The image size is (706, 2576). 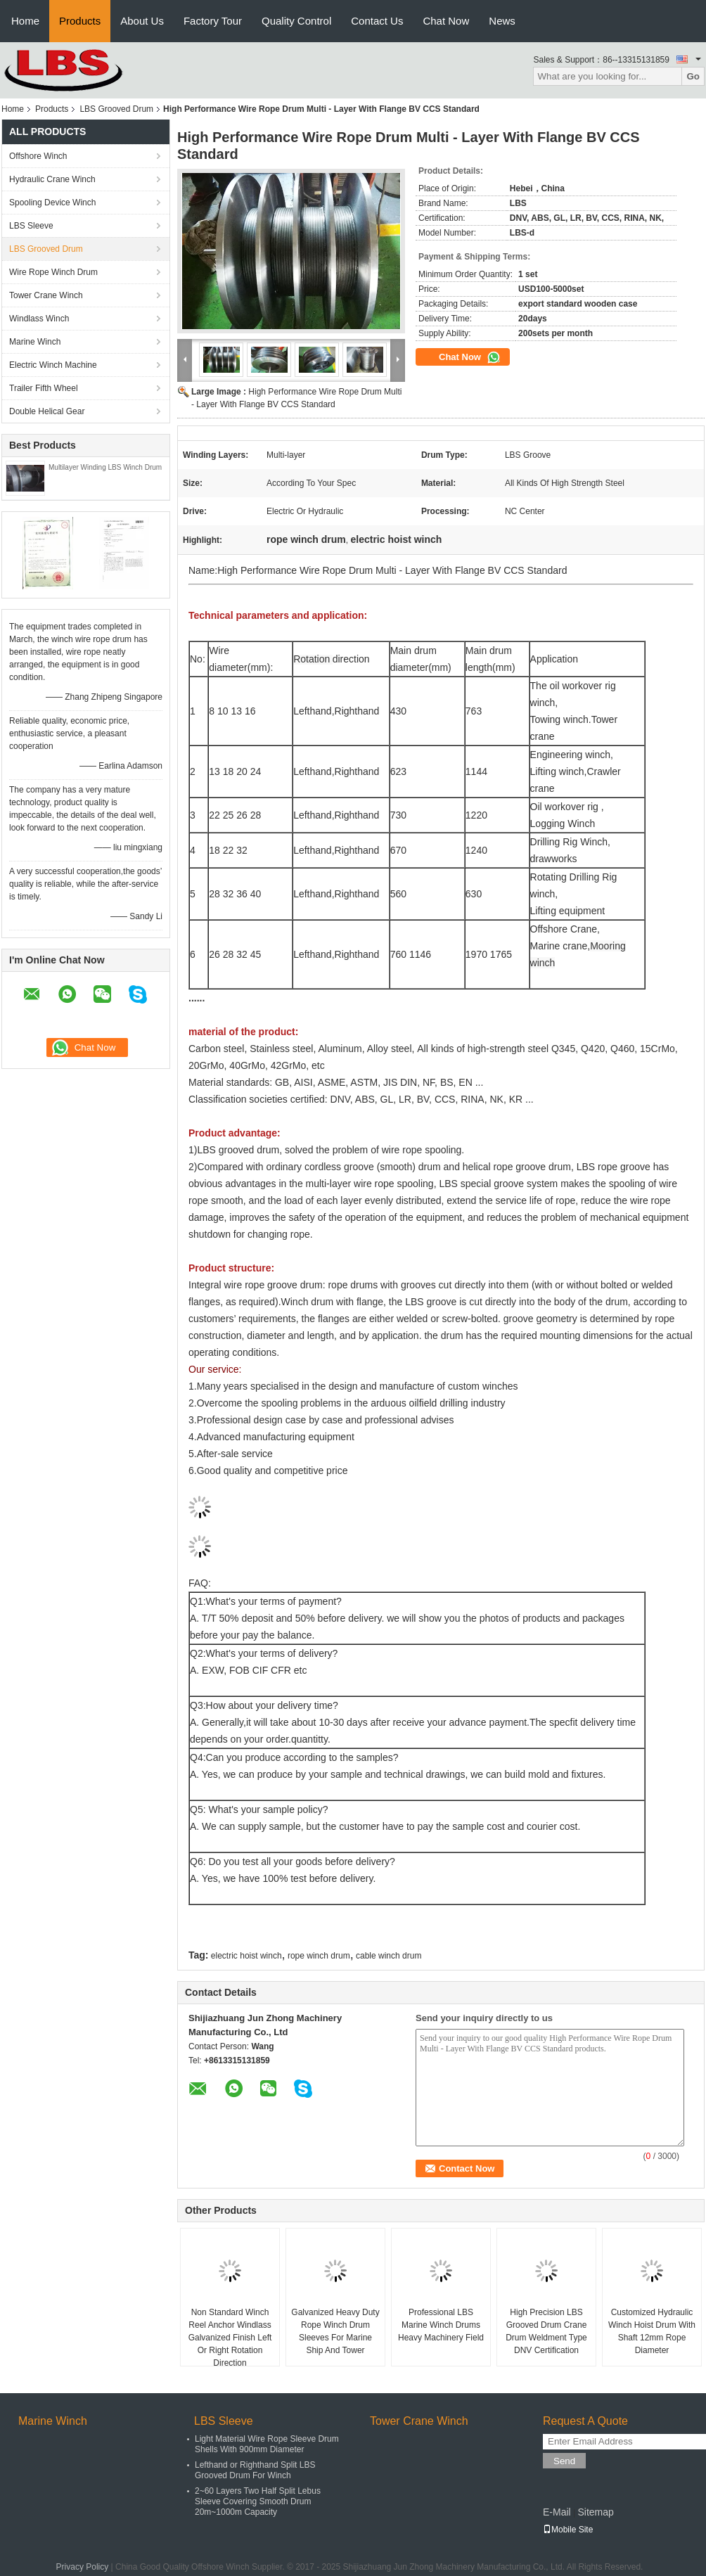 I want to click on Go, so click(x=693, y=76).